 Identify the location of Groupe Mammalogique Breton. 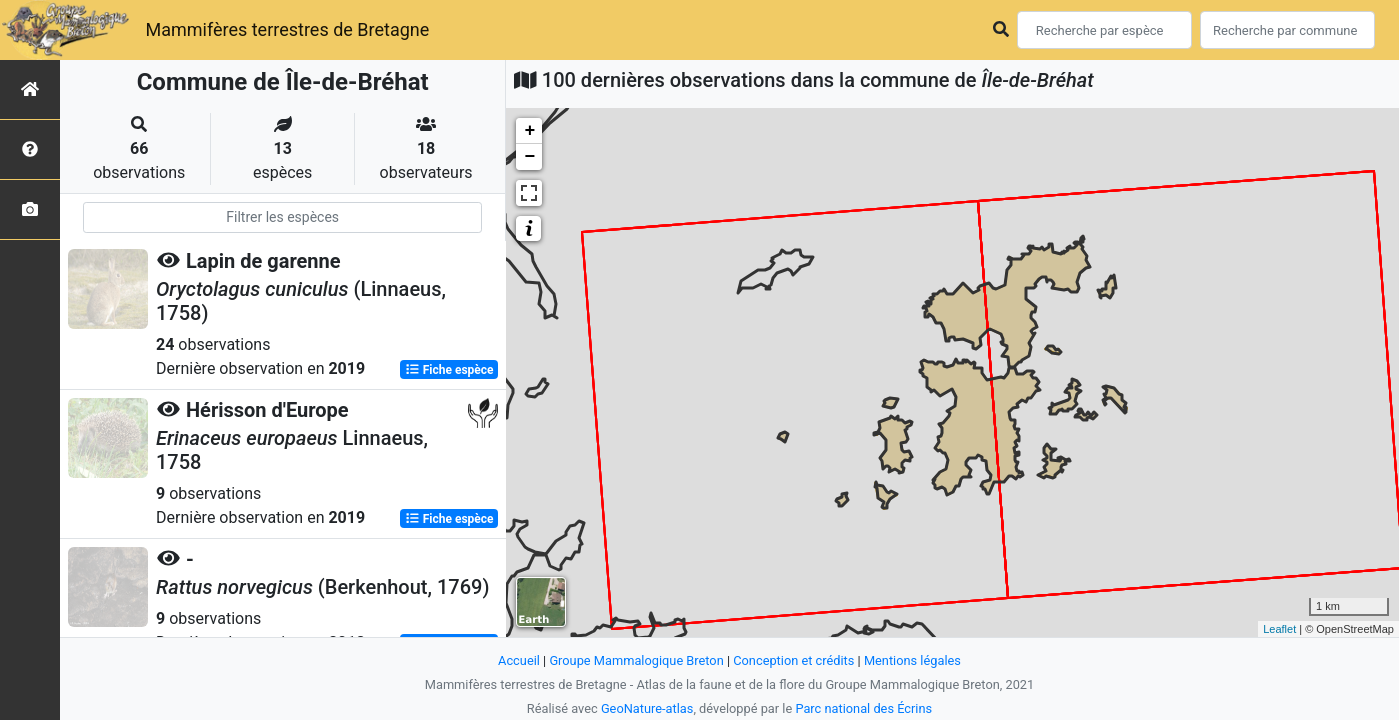
(636, 660).